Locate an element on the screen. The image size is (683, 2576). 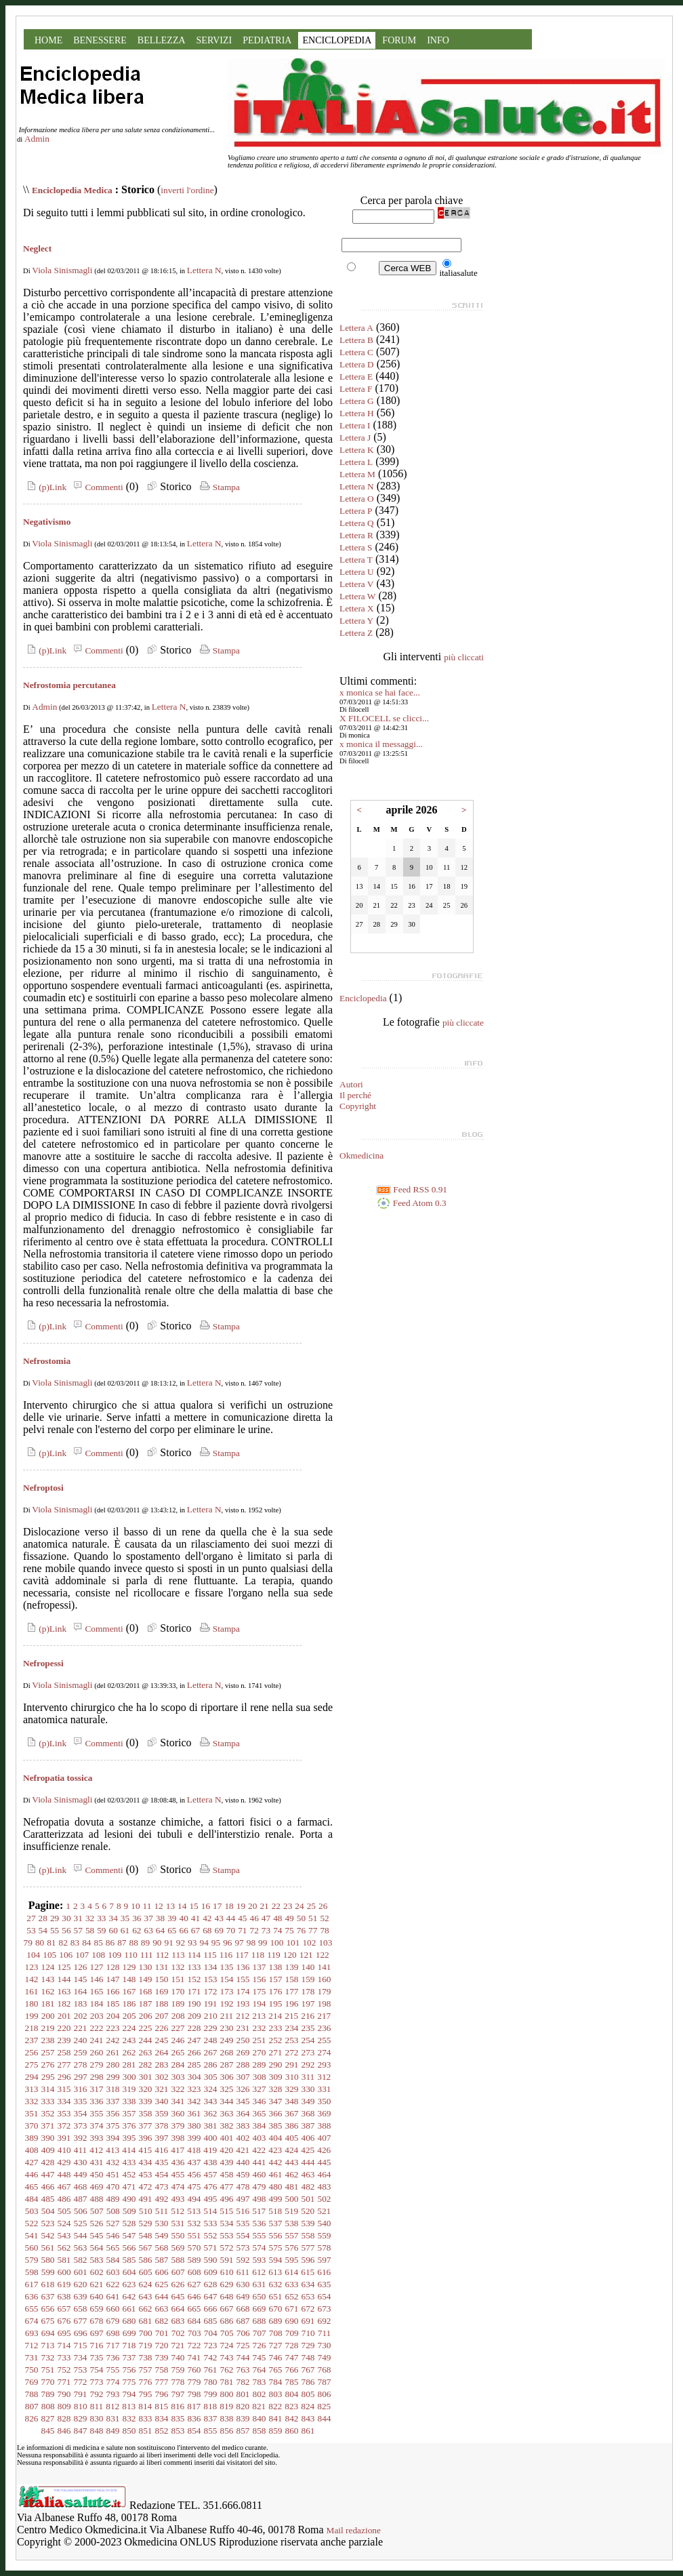
407 is located at coordinates (324, 2138).